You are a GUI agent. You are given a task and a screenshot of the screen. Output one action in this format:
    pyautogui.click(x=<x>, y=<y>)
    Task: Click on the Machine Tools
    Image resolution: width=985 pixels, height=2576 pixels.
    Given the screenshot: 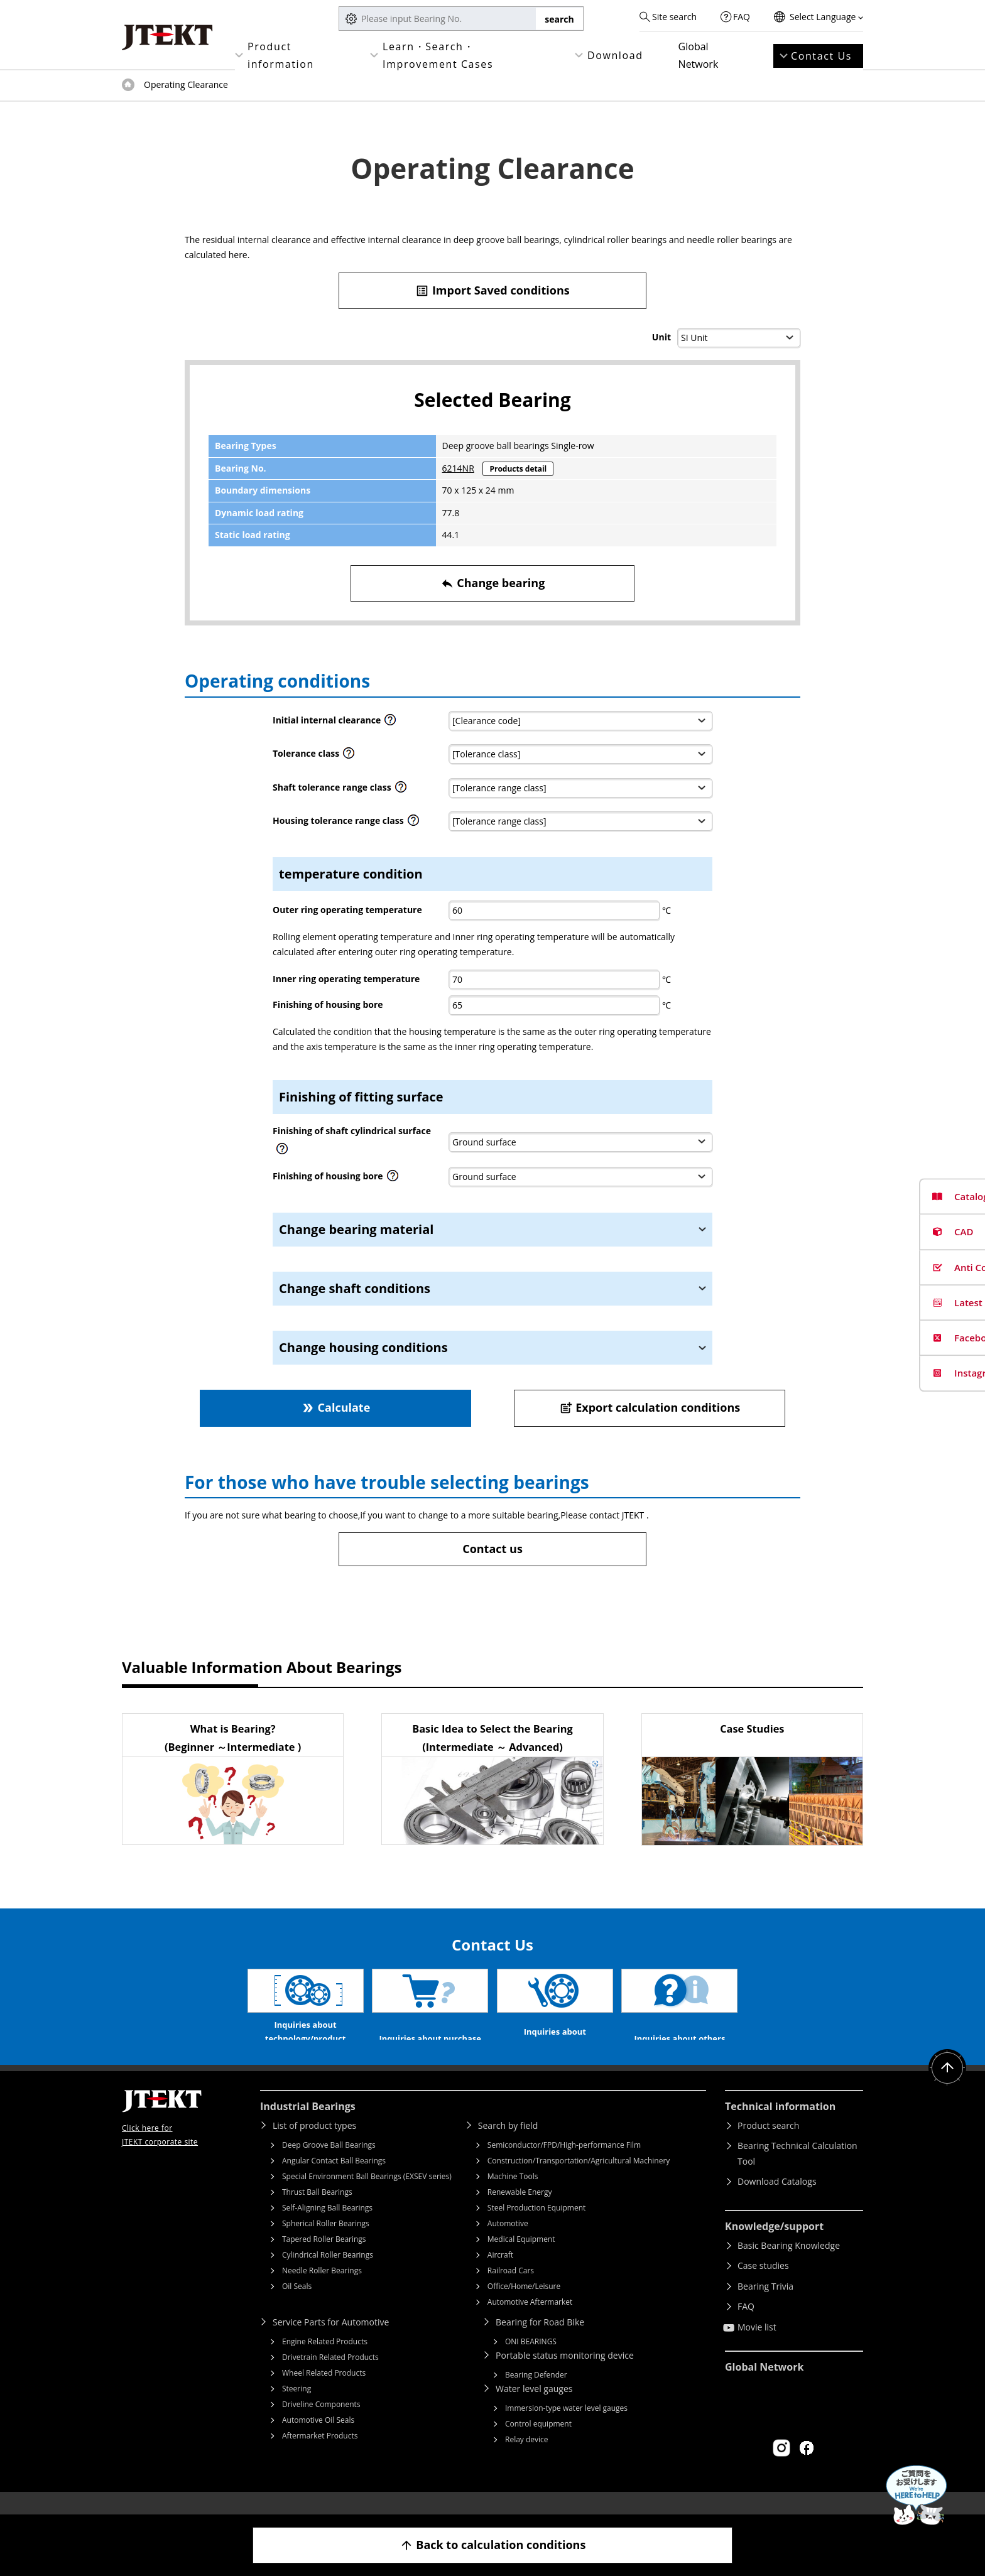 What is the action you would take?
    pyautogui.click(x=512, y=2195)
    